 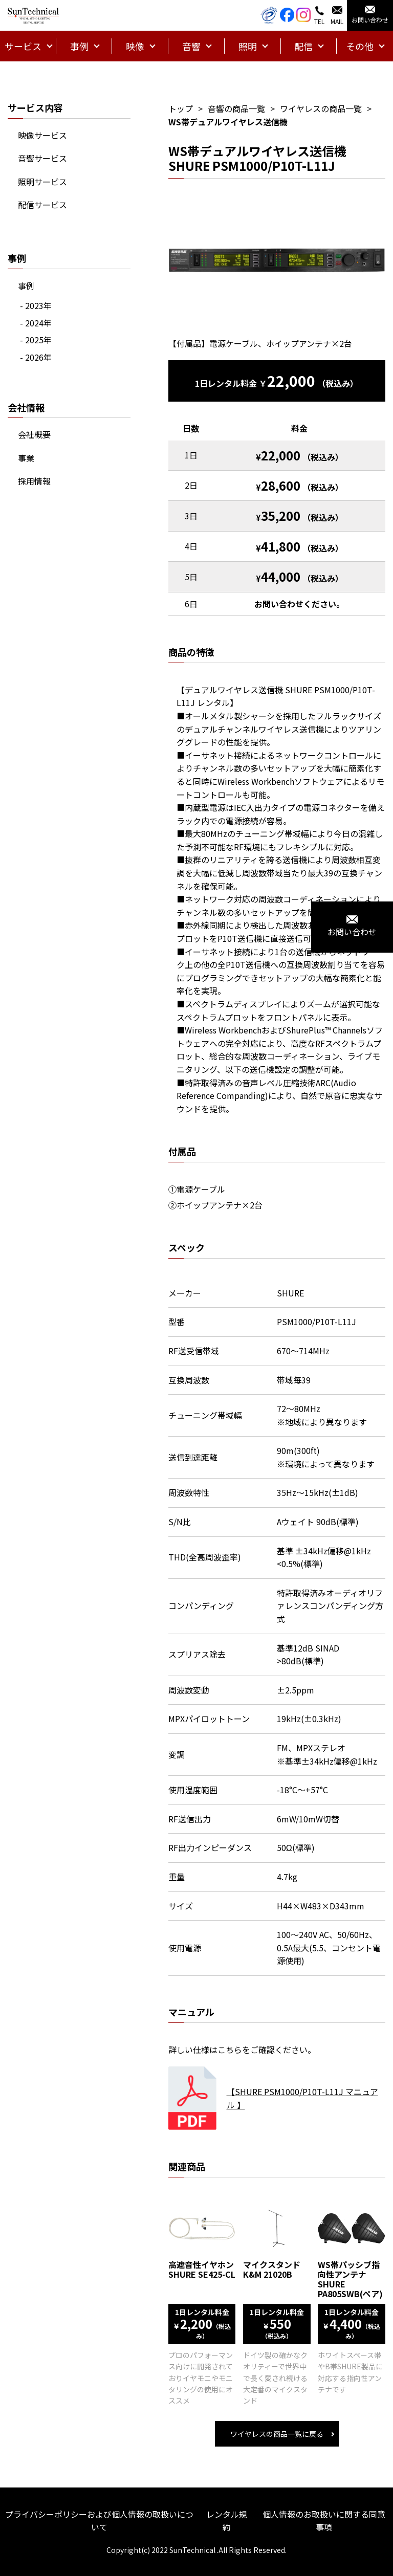 I want to click on ワイヤレスの商品一覧に戻る, so click(x=276, y=2434).